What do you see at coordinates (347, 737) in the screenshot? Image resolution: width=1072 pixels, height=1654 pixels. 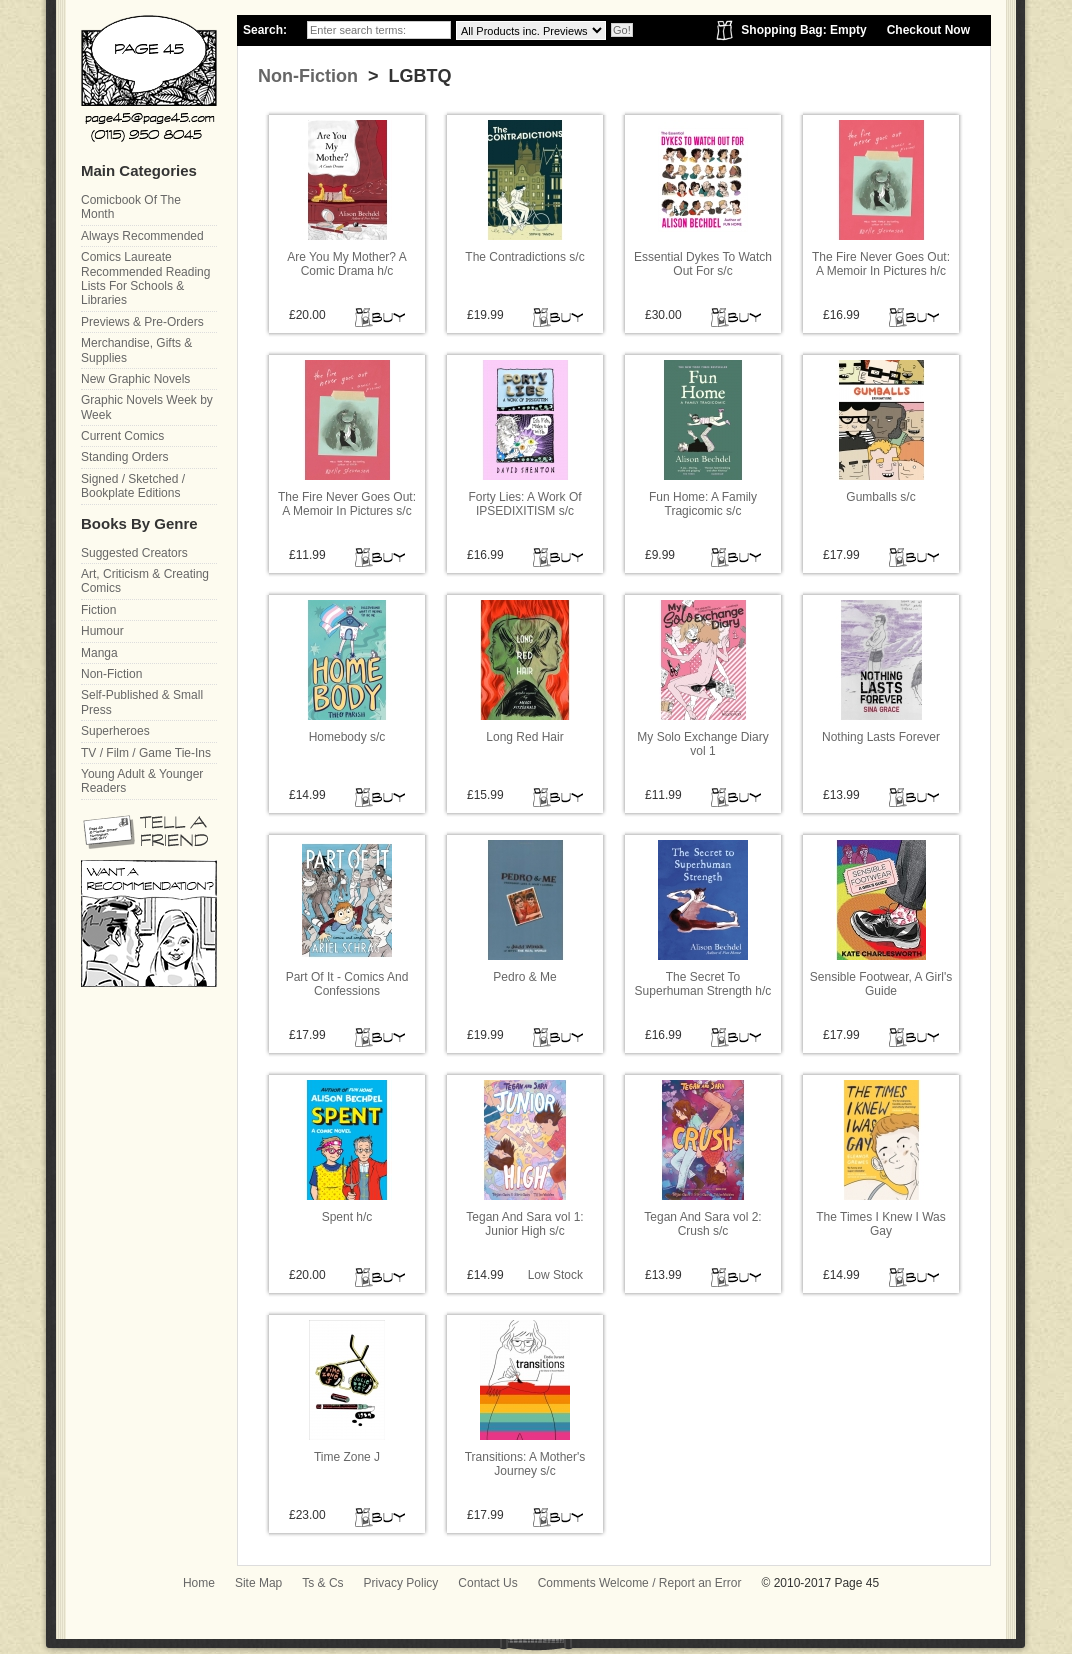 I see `Homebody s/c` at bounding box center [347, 737].